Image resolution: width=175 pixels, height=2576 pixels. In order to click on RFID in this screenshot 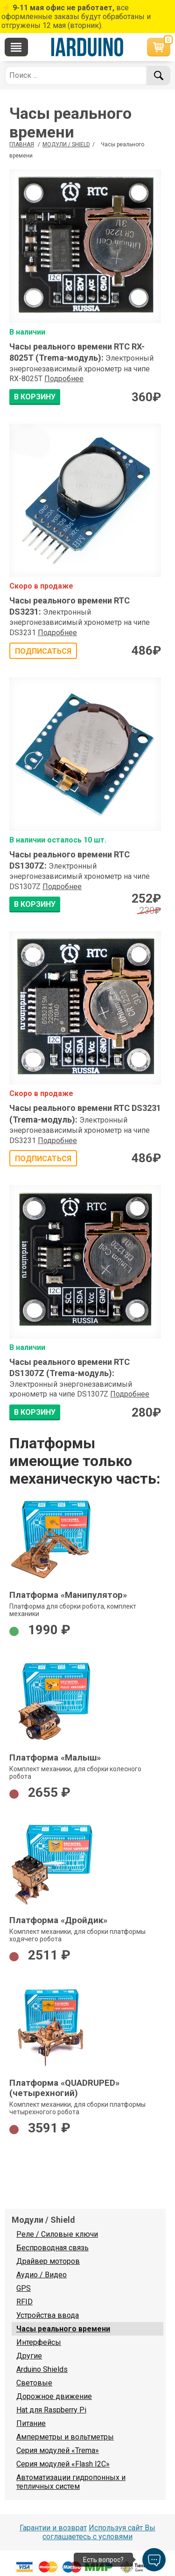, I will do `click(24, 2301)`.